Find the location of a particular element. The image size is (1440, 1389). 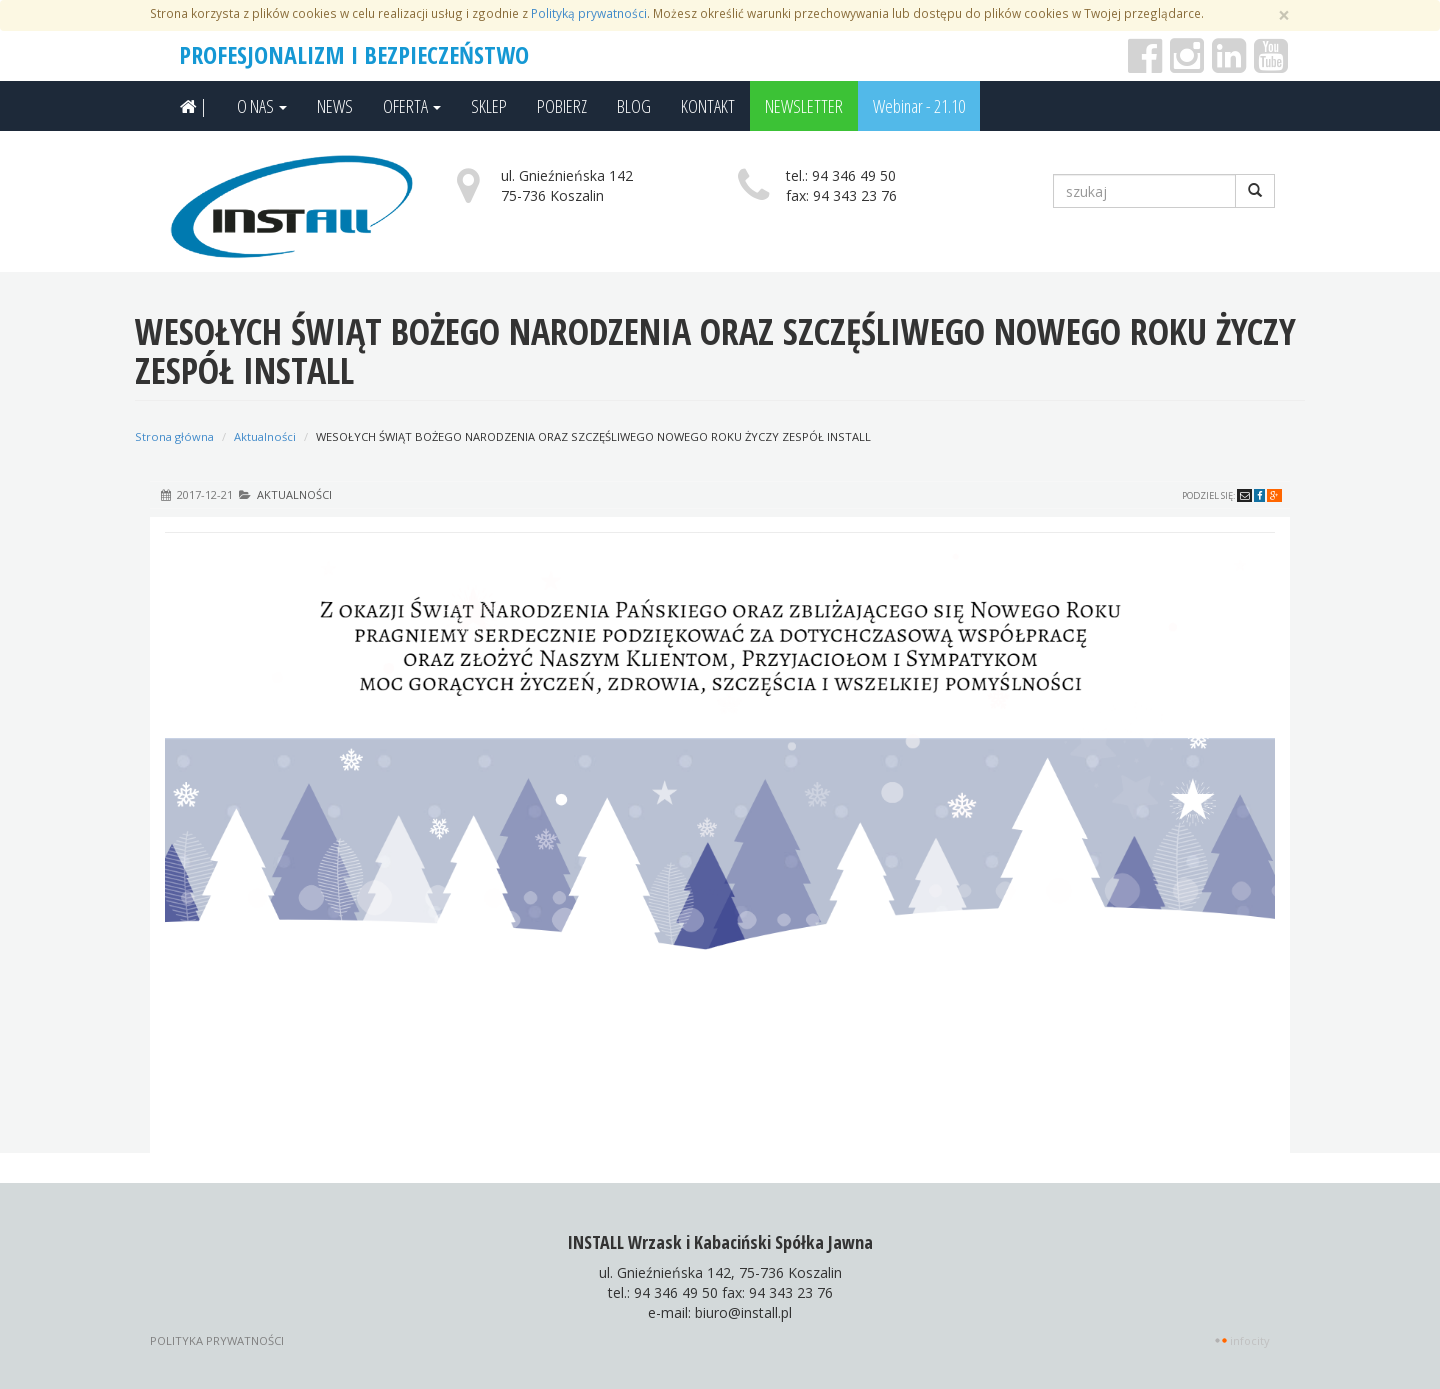

KONTAKT is located at coordinates (708, 106).